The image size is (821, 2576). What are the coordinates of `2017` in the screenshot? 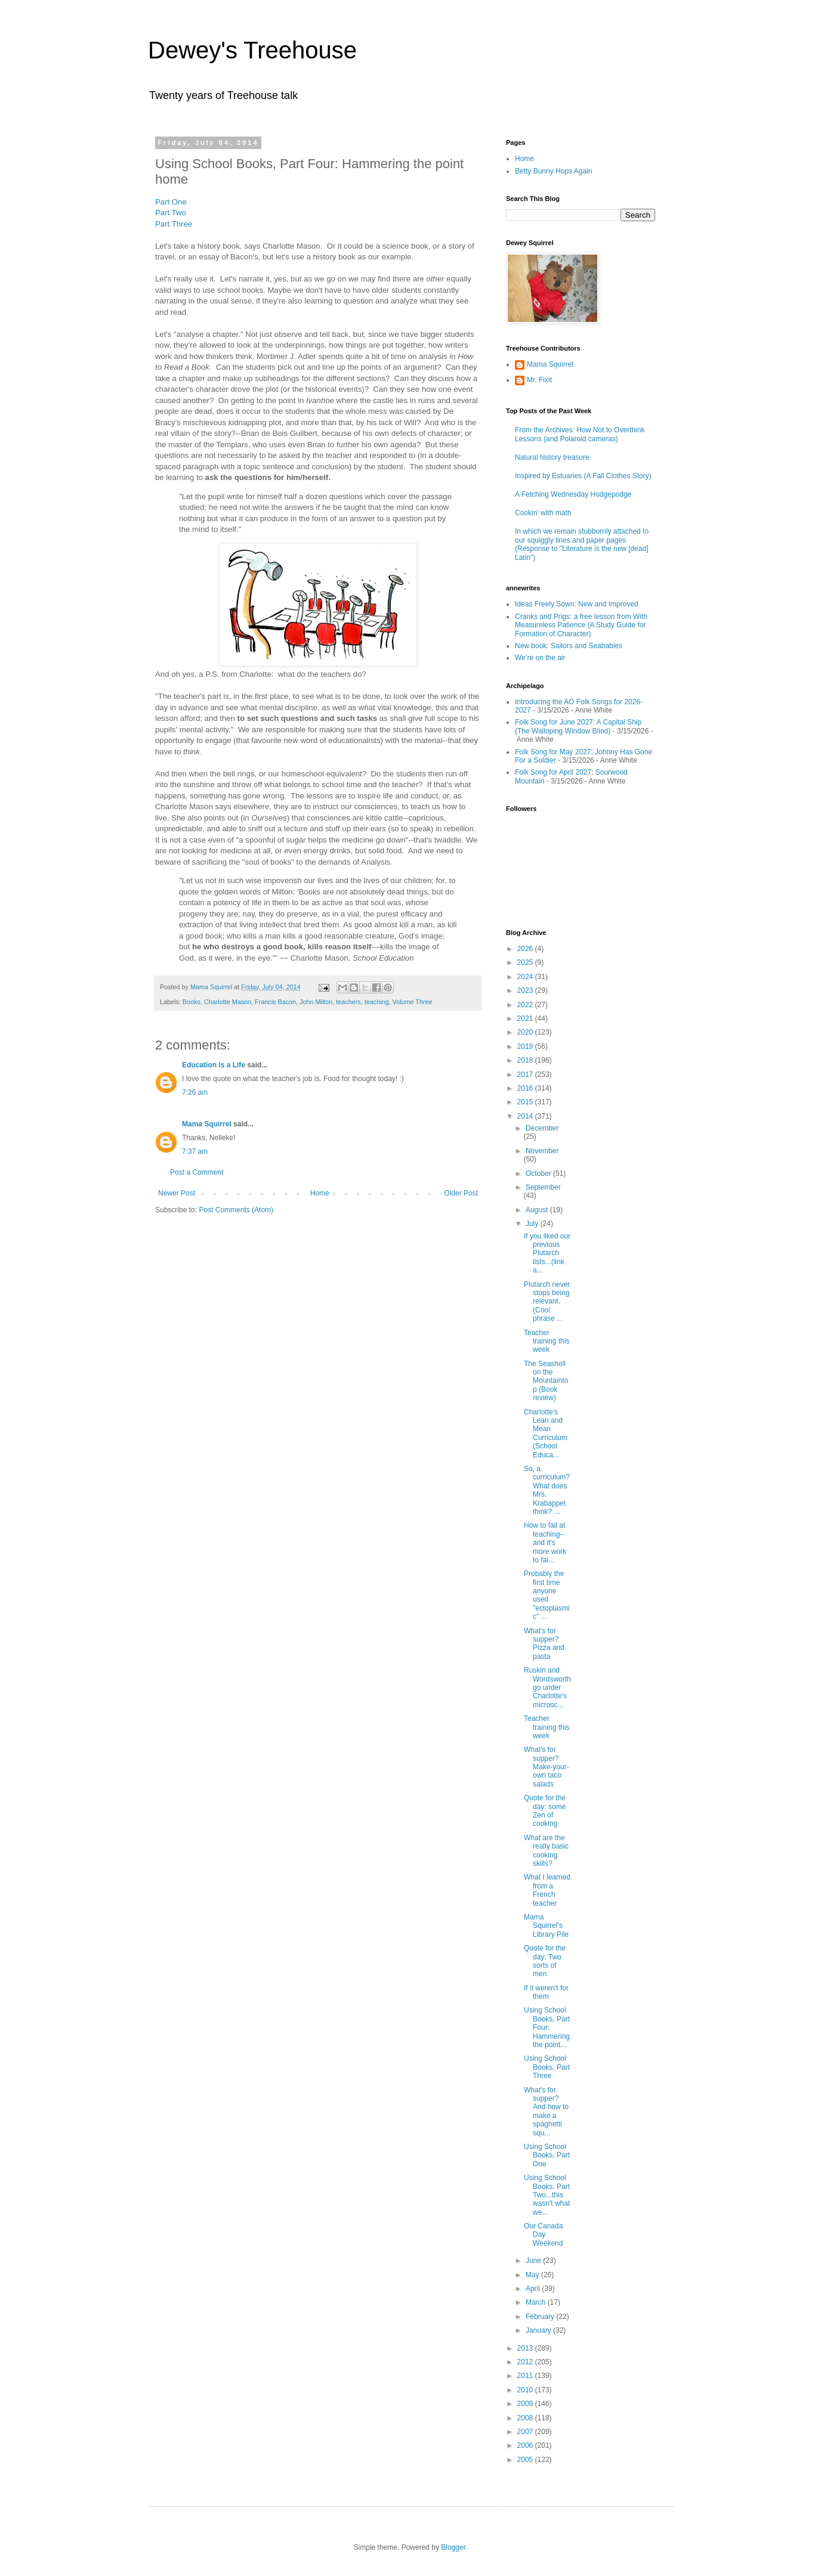 It's located at (526, 1074).